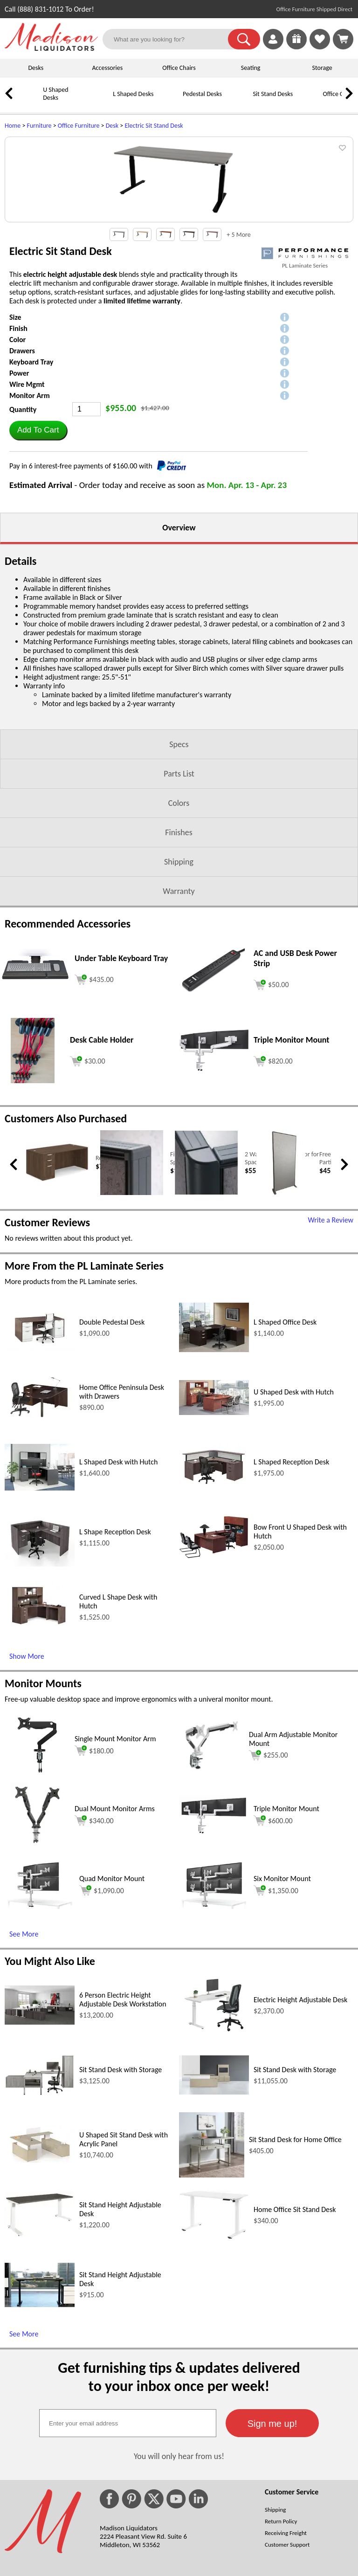  What do you see at coordinates (179, 895) in the screenshot?
I see `Parts List` at bounding box center [179, 895].